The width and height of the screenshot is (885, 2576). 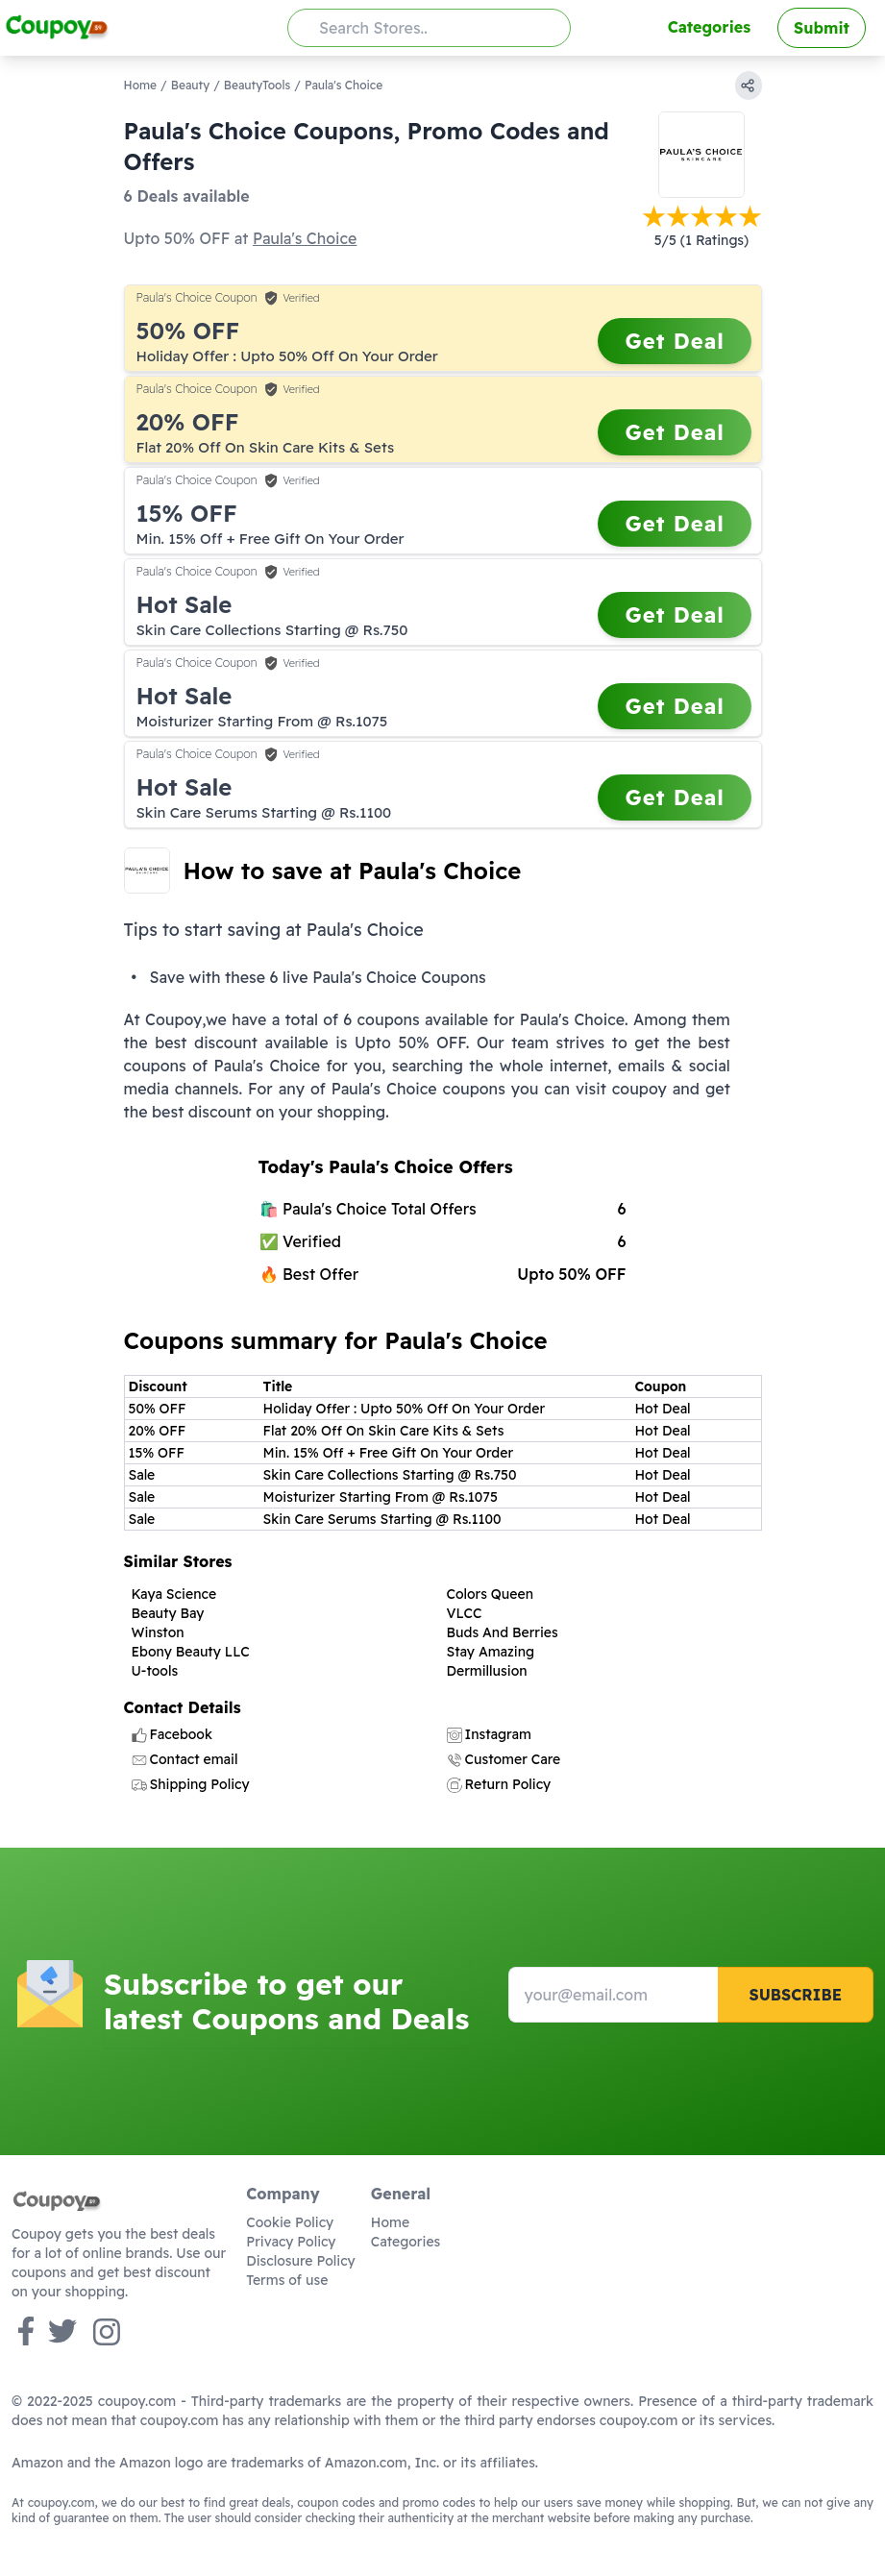 What do you see at coordinates (174, 1594) in the screenshot?
I see `Kaya Science` at bounding box center [174, 1594].